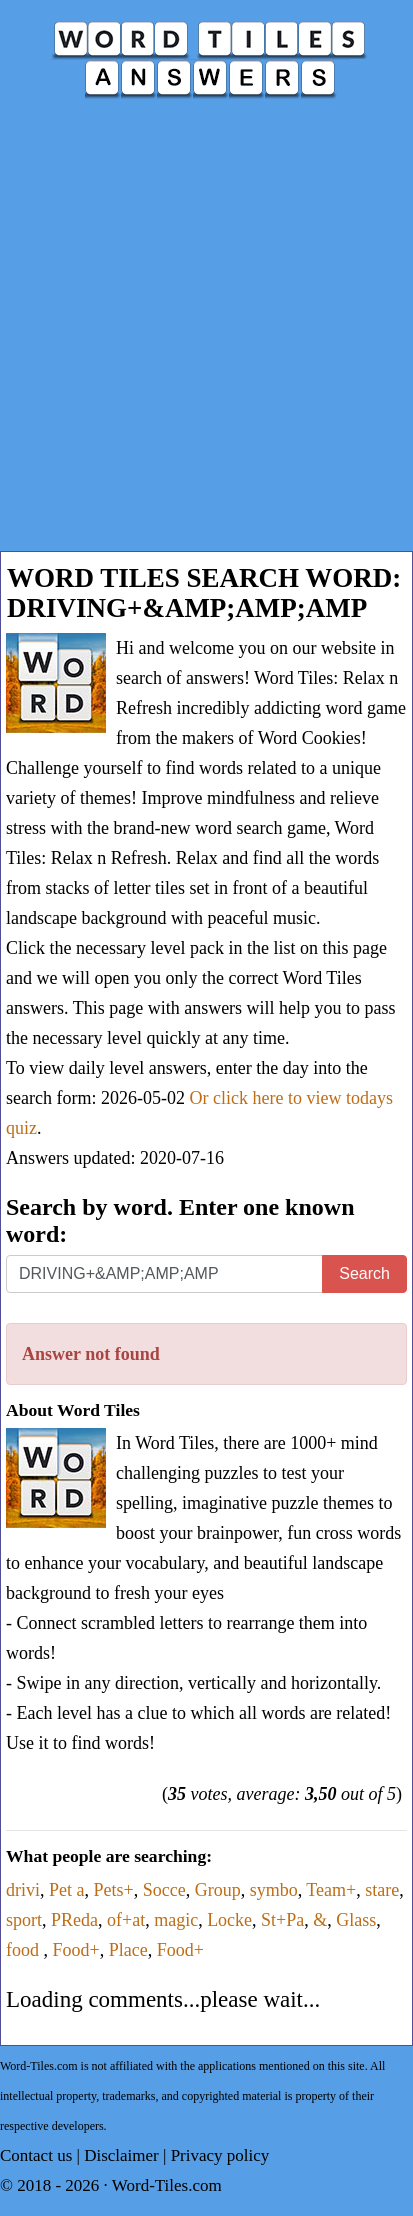 Image resolution: width=413 pixels, height=2216 pixels. I want to click on stare, so click(382, 1890).